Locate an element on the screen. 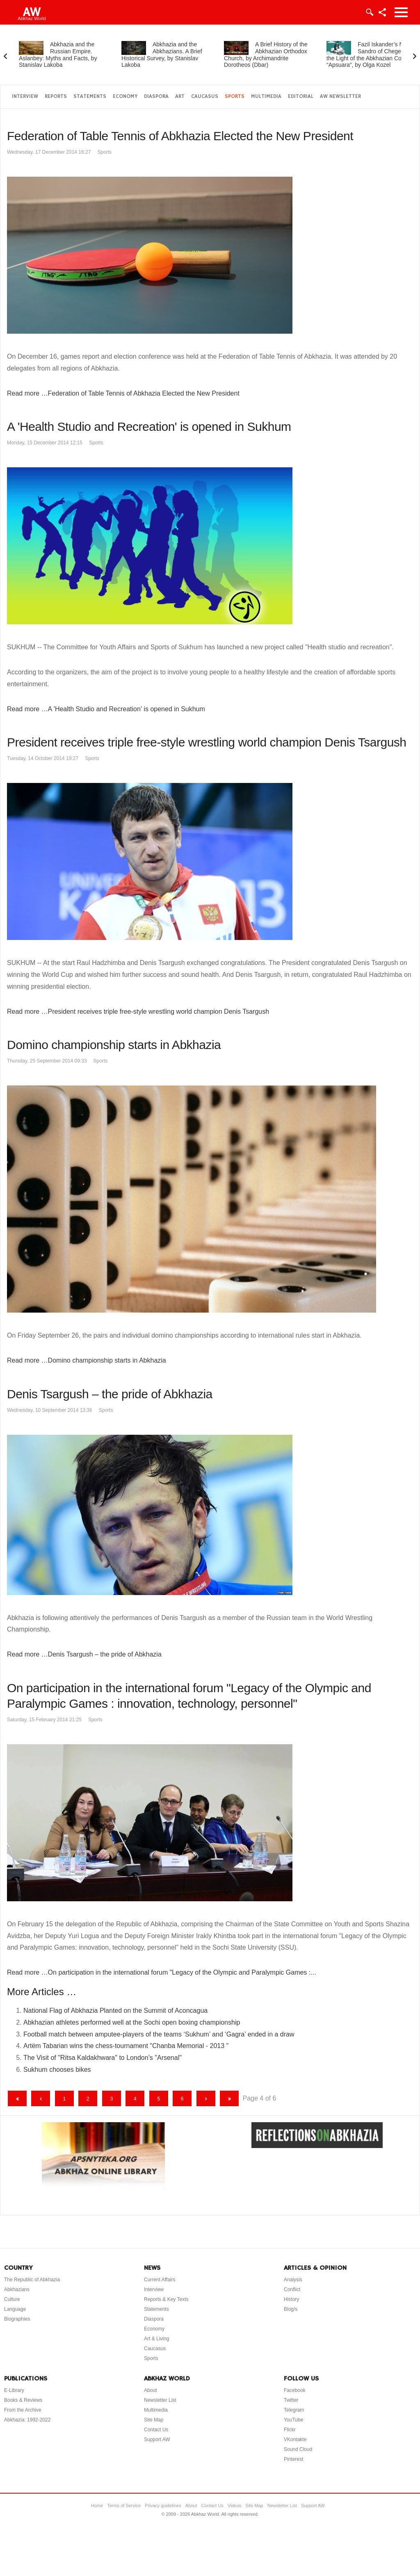 This screenshot has height=2576, width=420. Culture is located at coordinates (12, 2299).